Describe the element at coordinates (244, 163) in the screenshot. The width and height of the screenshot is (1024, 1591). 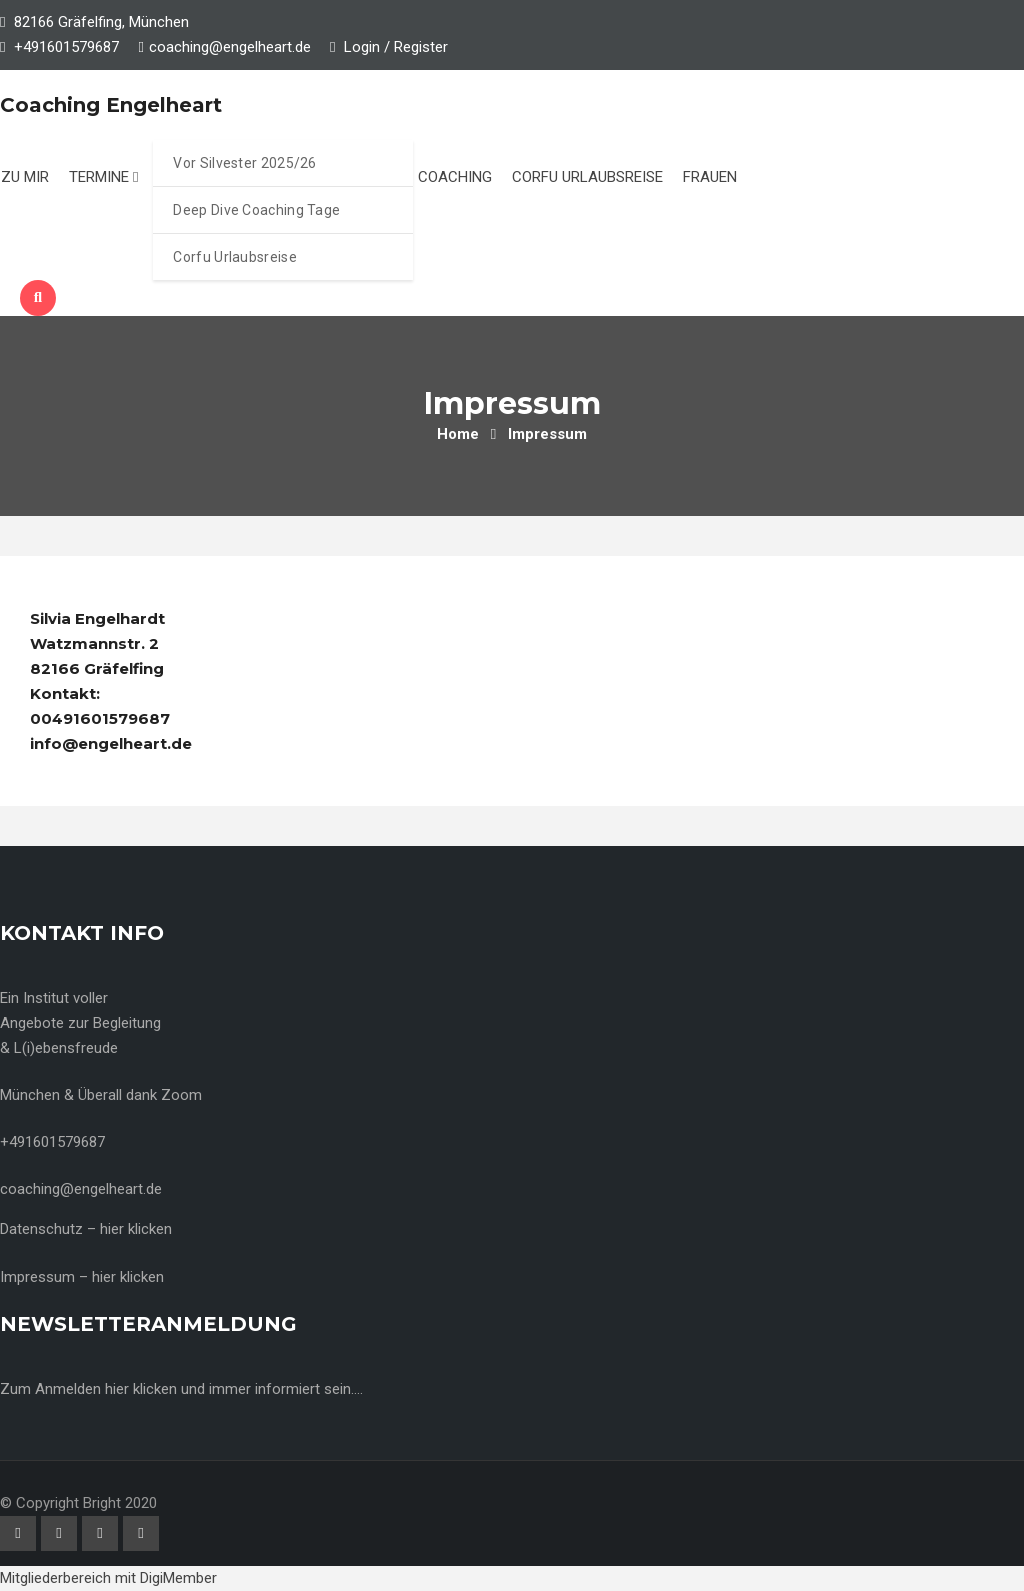
I see `Vor Silvester 2025/26` at that location.